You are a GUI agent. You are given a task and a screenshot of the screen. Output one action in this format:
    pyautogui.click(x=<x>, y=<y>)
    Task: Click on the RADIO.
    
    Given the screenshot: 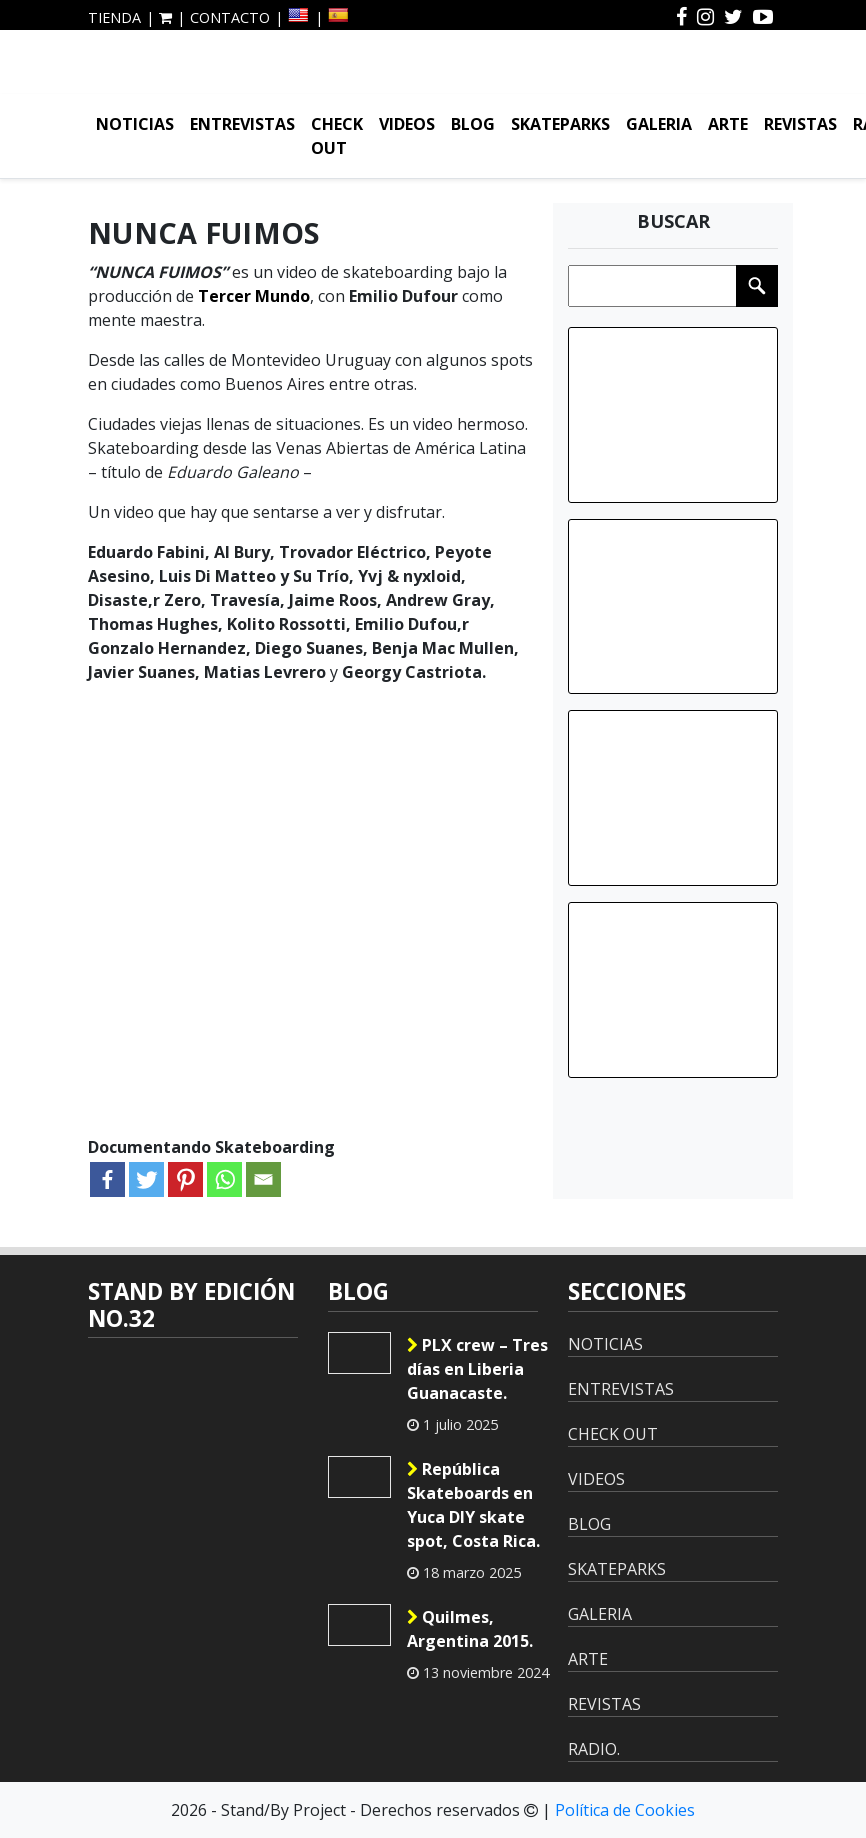 What is the action you would take?
    pyautogui.click(x=594, y=1749)
    